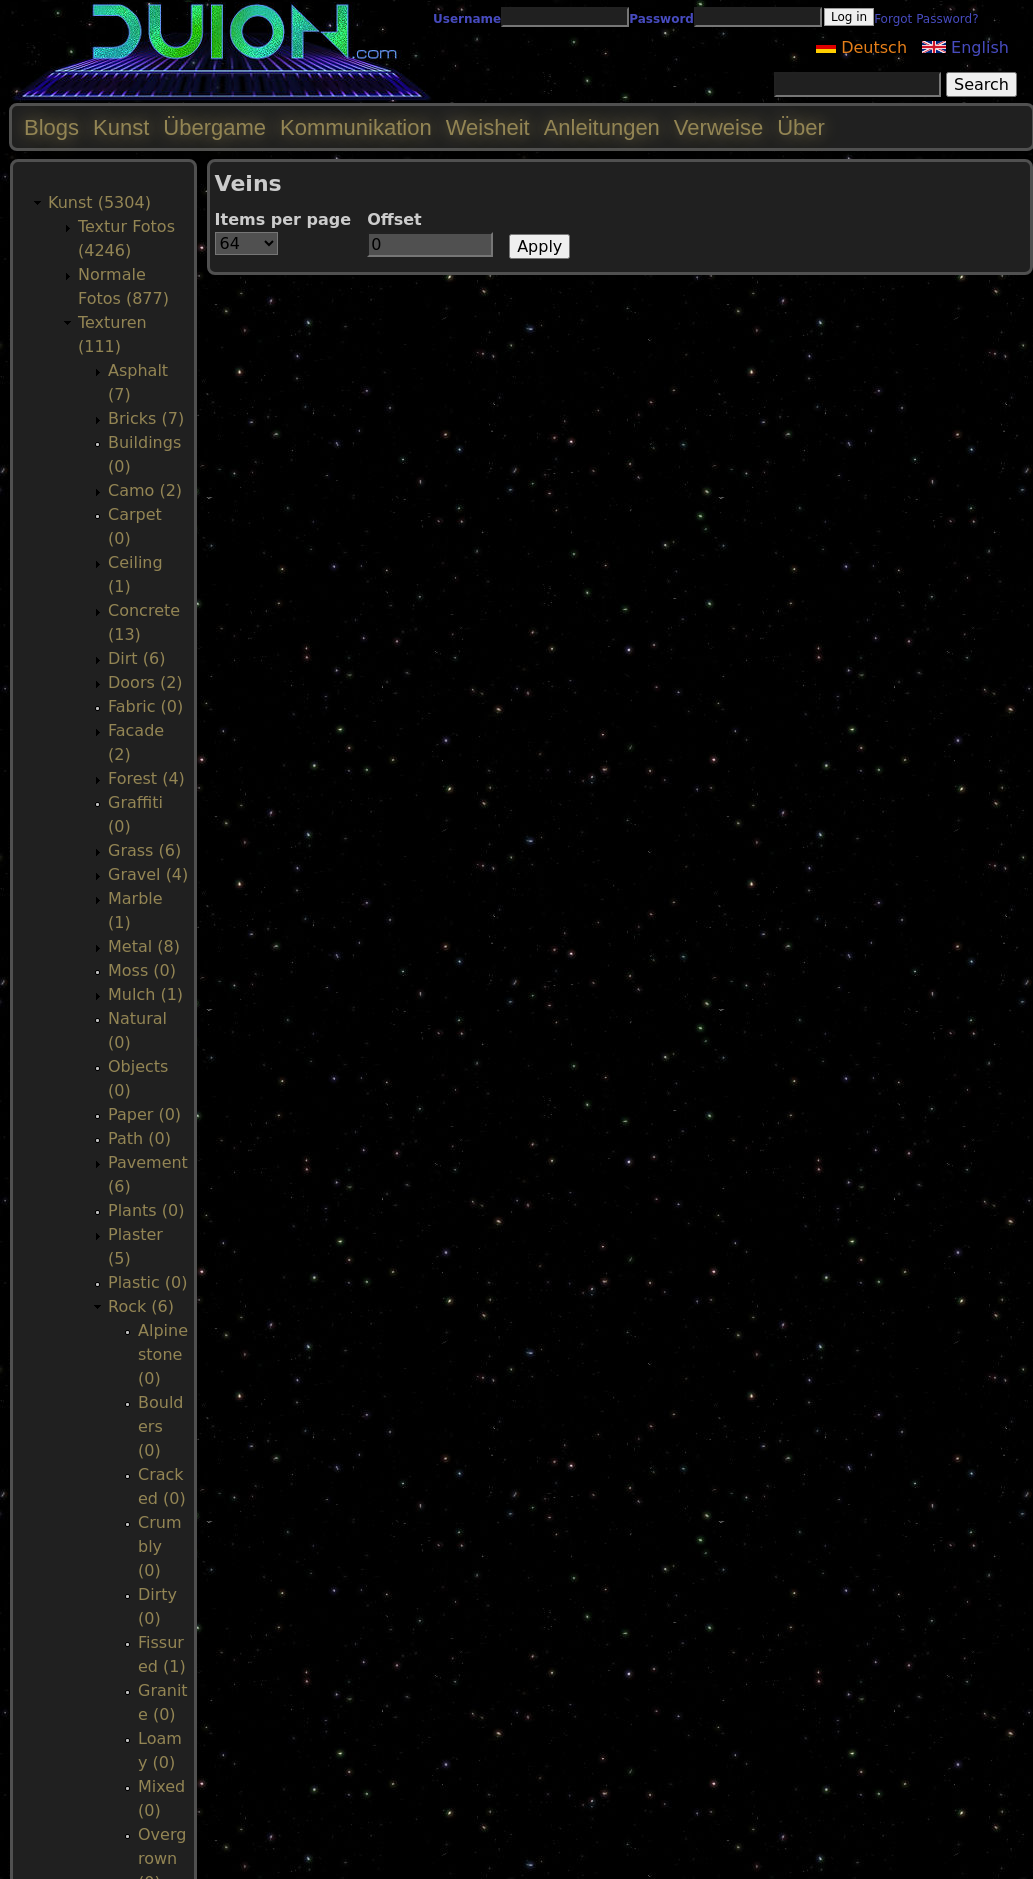  What do you see at coordinates (159, 1546) in the screenshot?
I see `Crumbly (0)` at bounding box center [159, 1546].